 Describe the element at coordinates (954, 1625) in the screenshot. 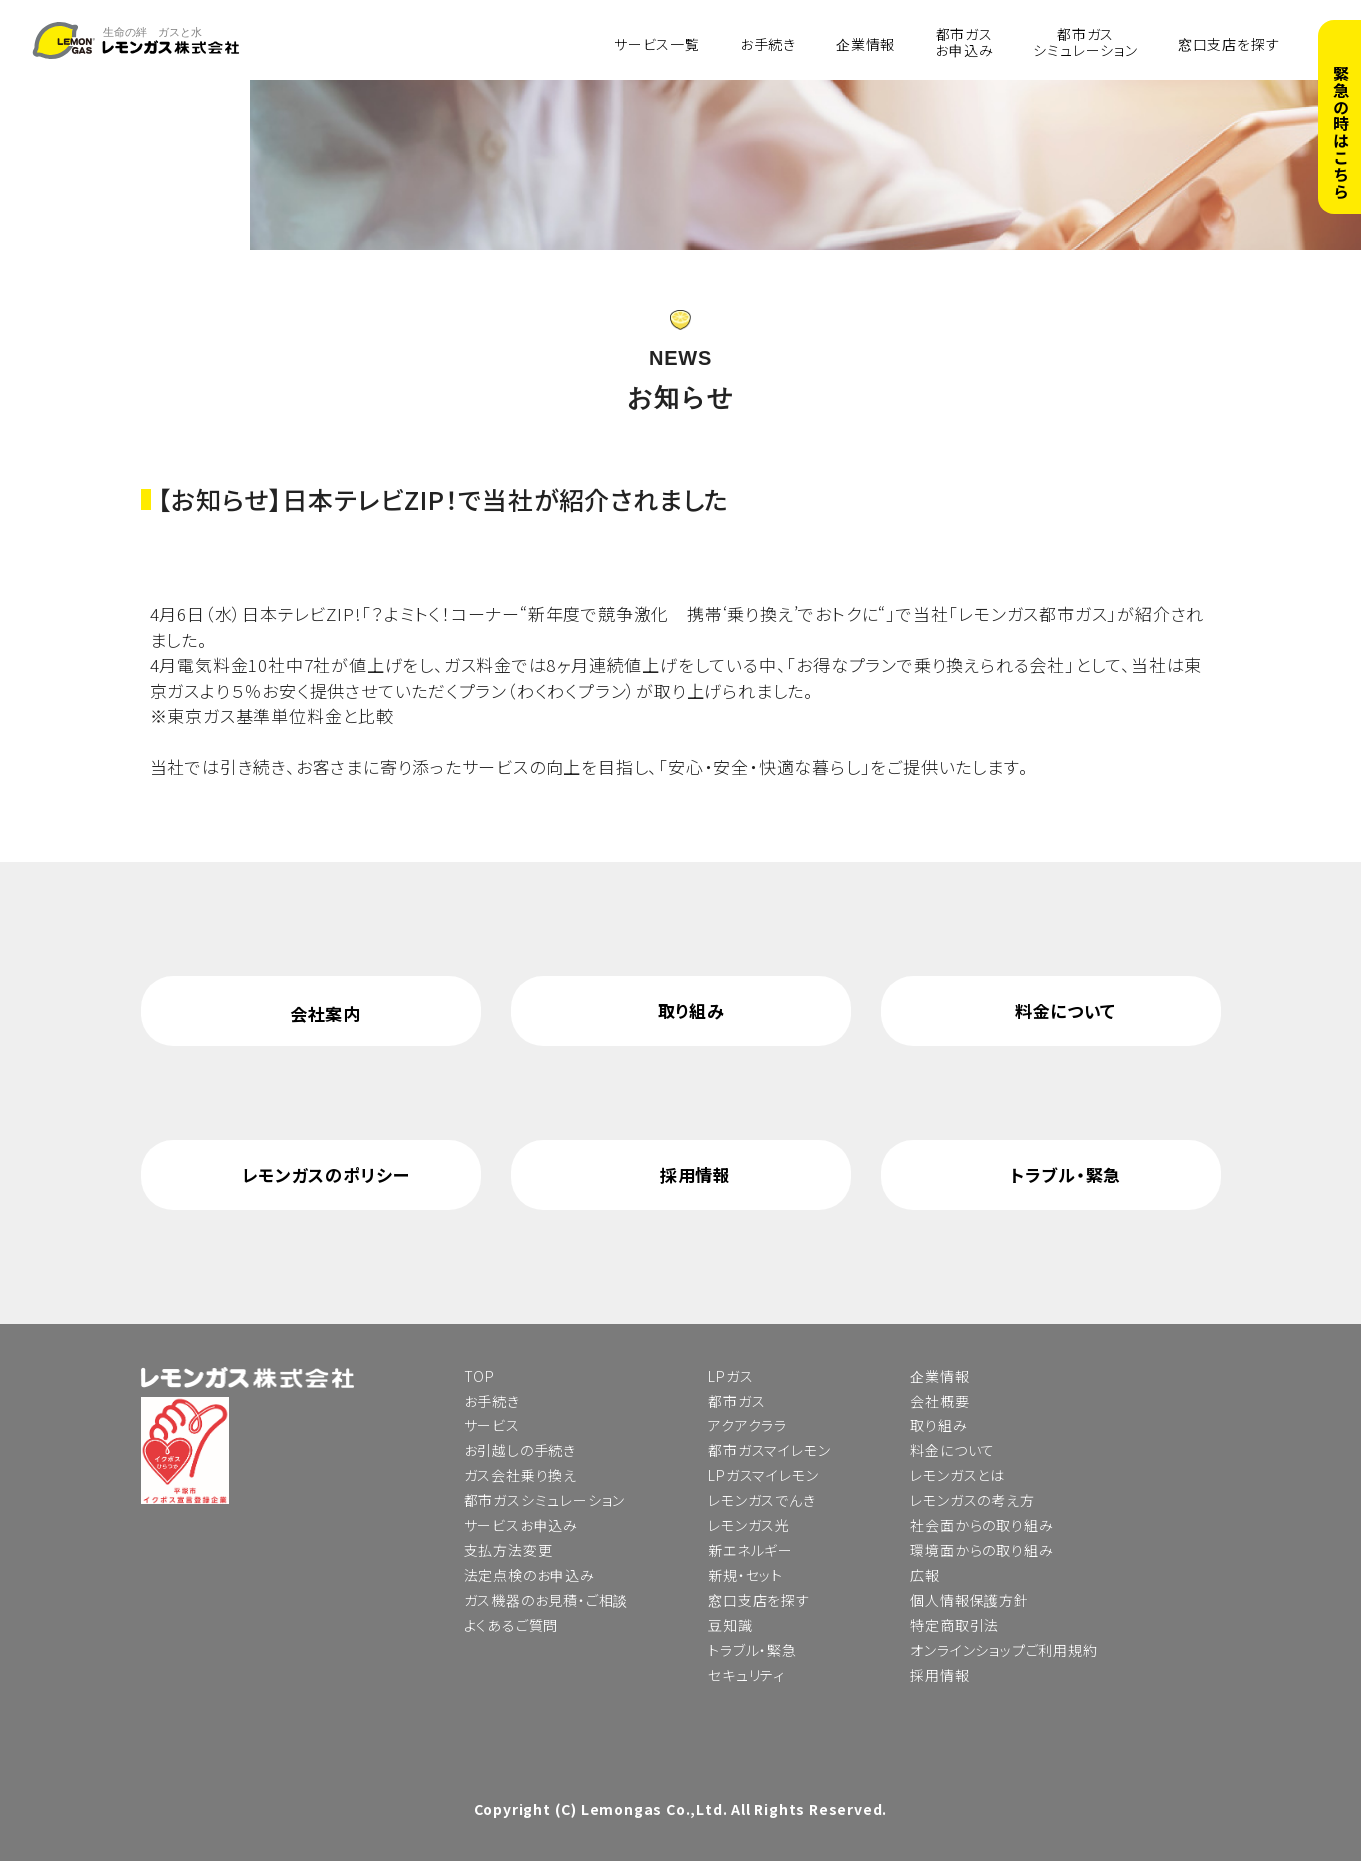

I see `特定商取引法` at that location.